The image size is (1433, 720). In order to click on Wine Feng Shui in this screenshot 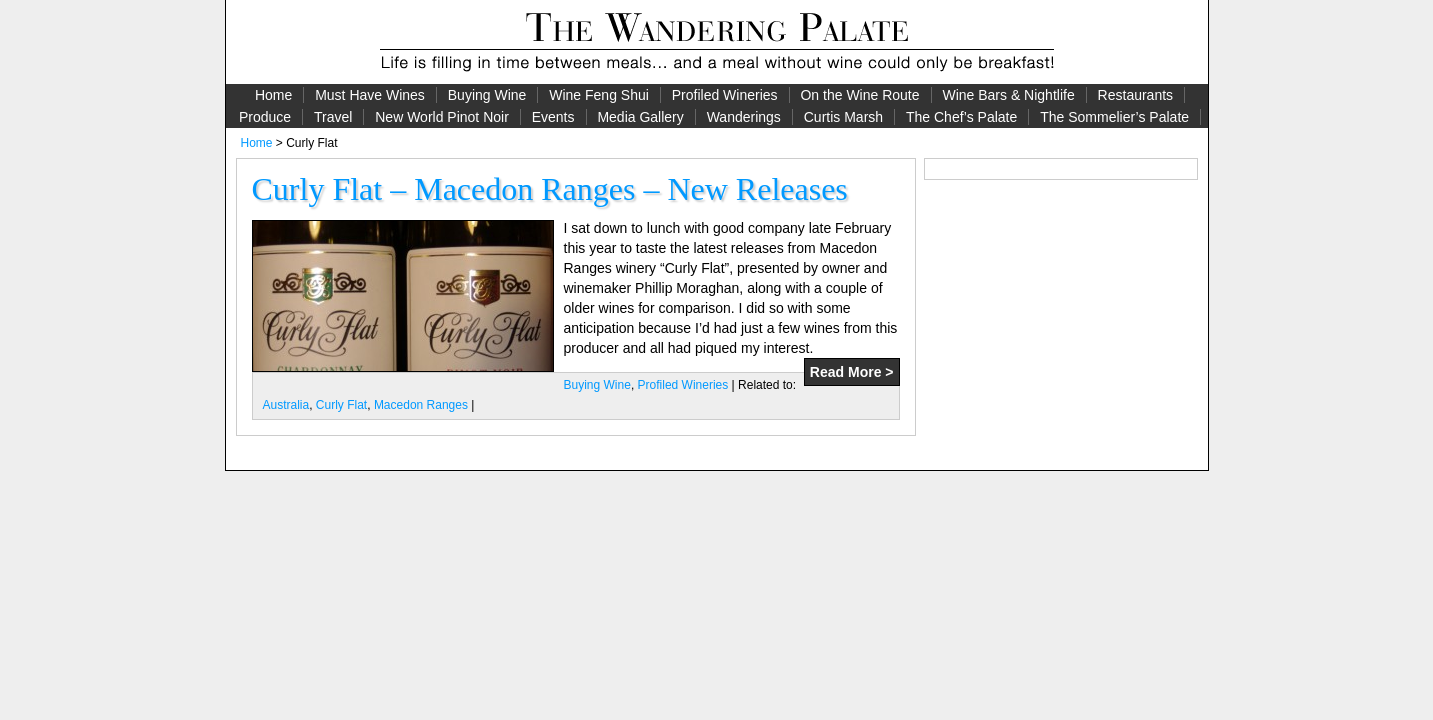, I will do `click(599, 95)`.